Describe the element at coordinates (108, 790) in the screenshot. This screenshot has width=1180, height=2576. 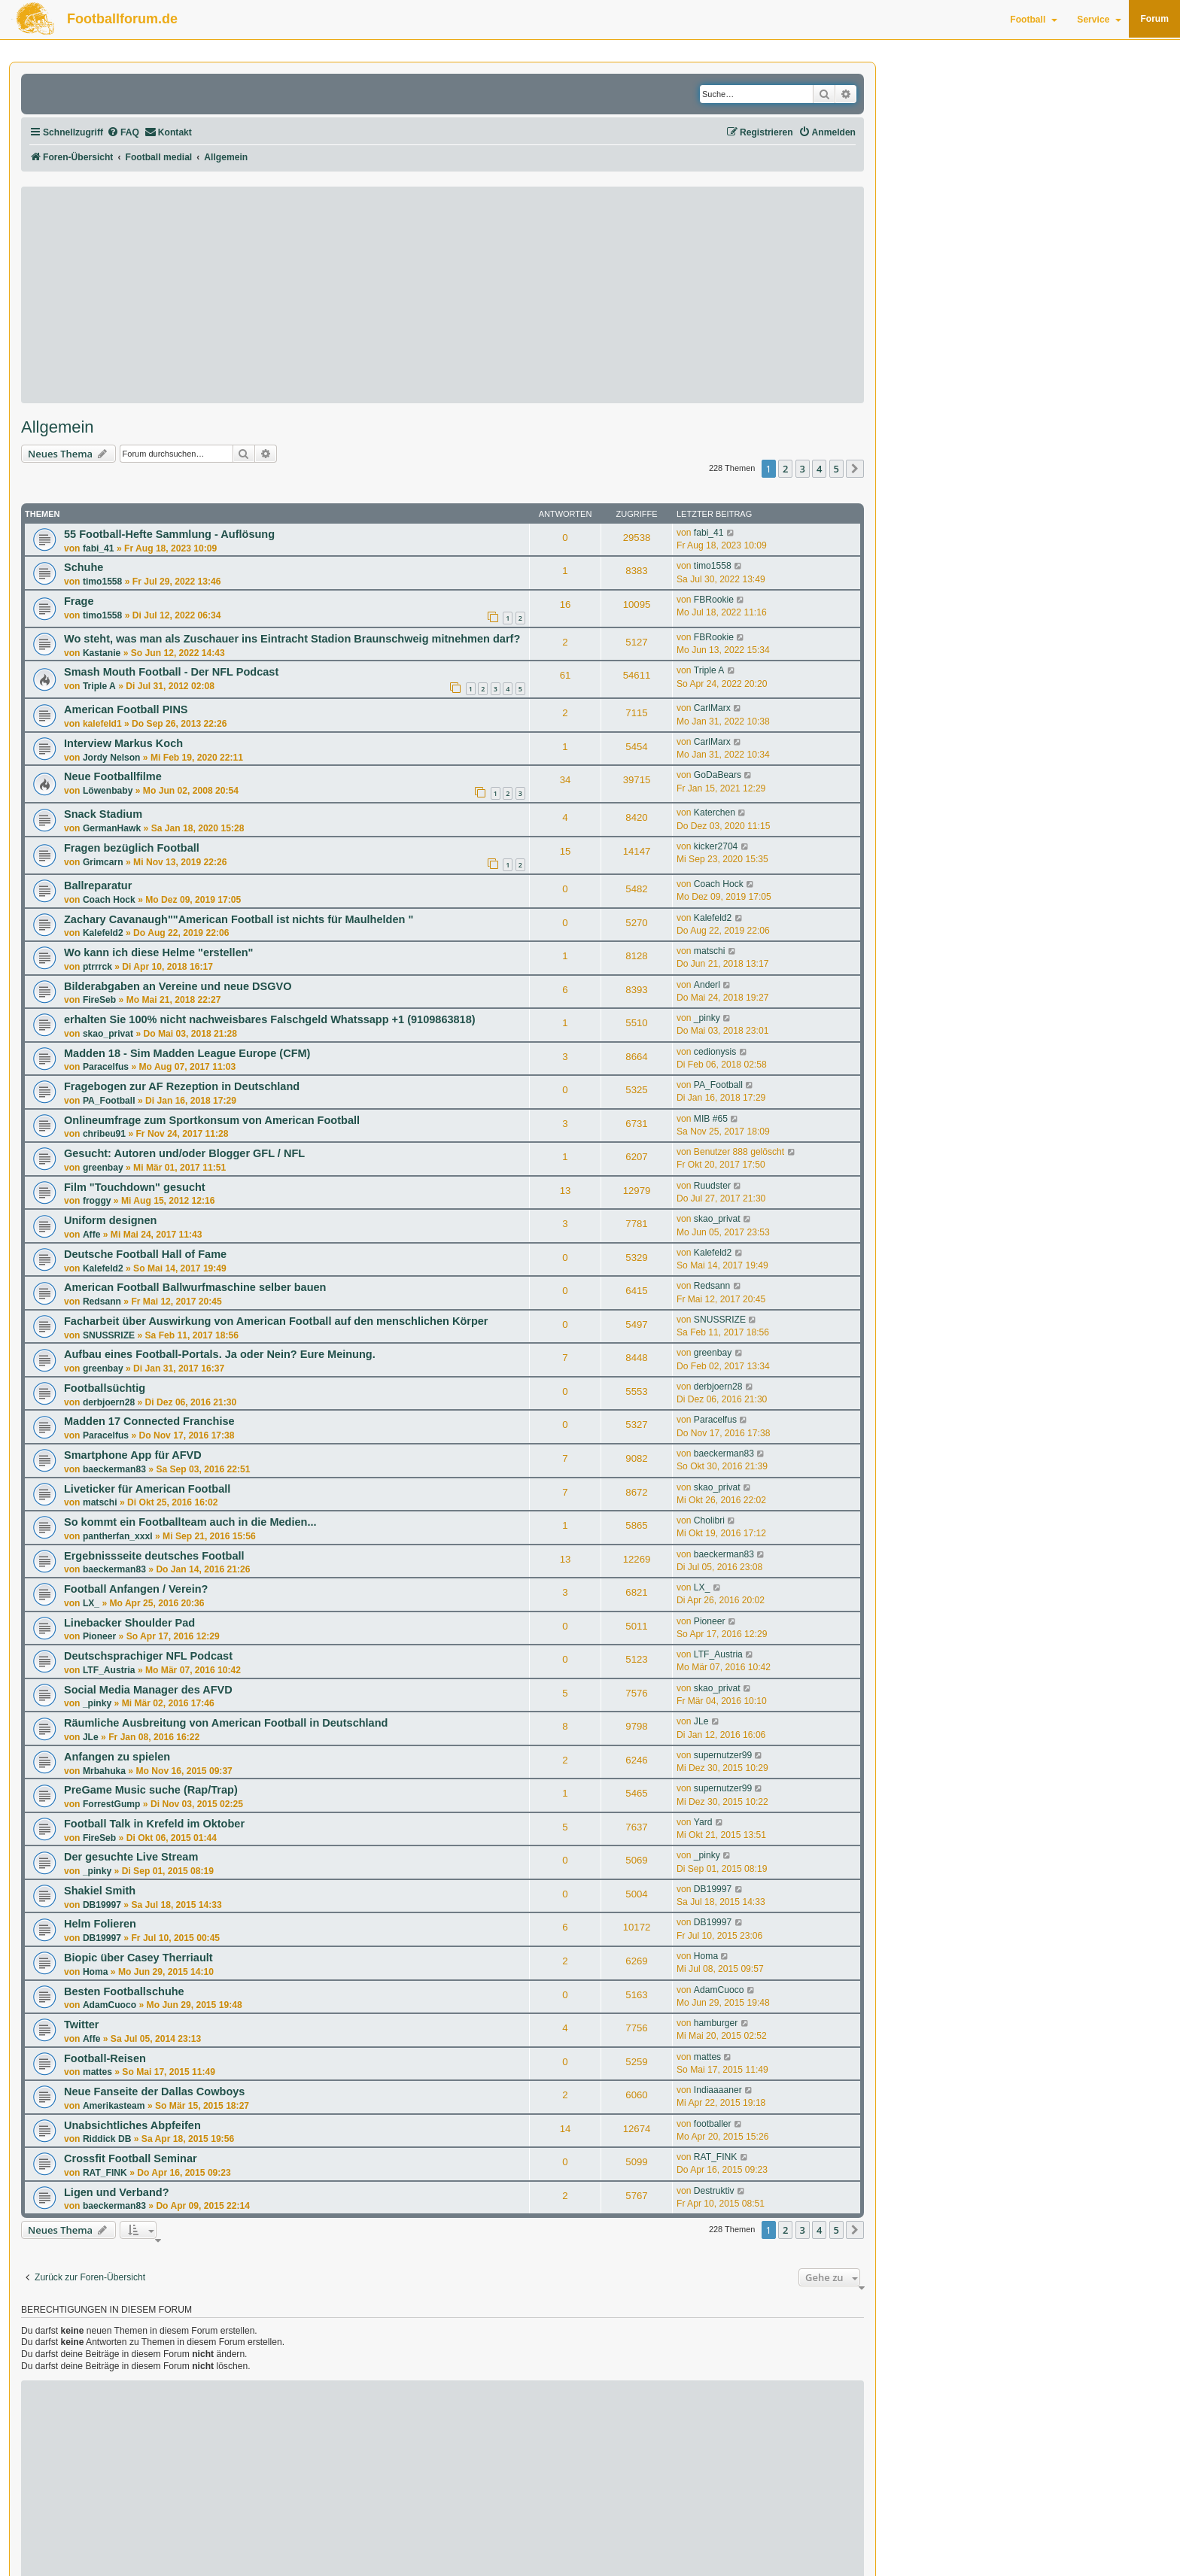
I see `Löwenbaby` at that location.